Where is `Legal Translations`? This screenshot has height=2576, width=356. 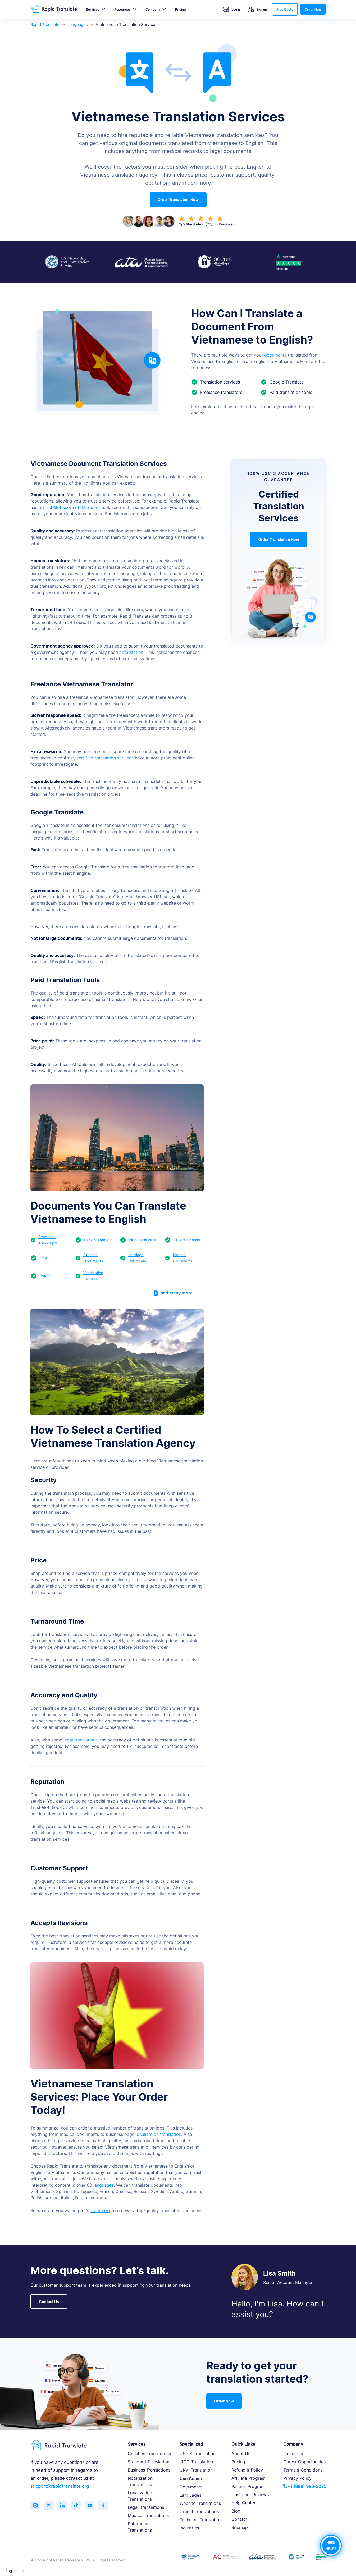 Legal Translations is located at coordinates (146, 2507).